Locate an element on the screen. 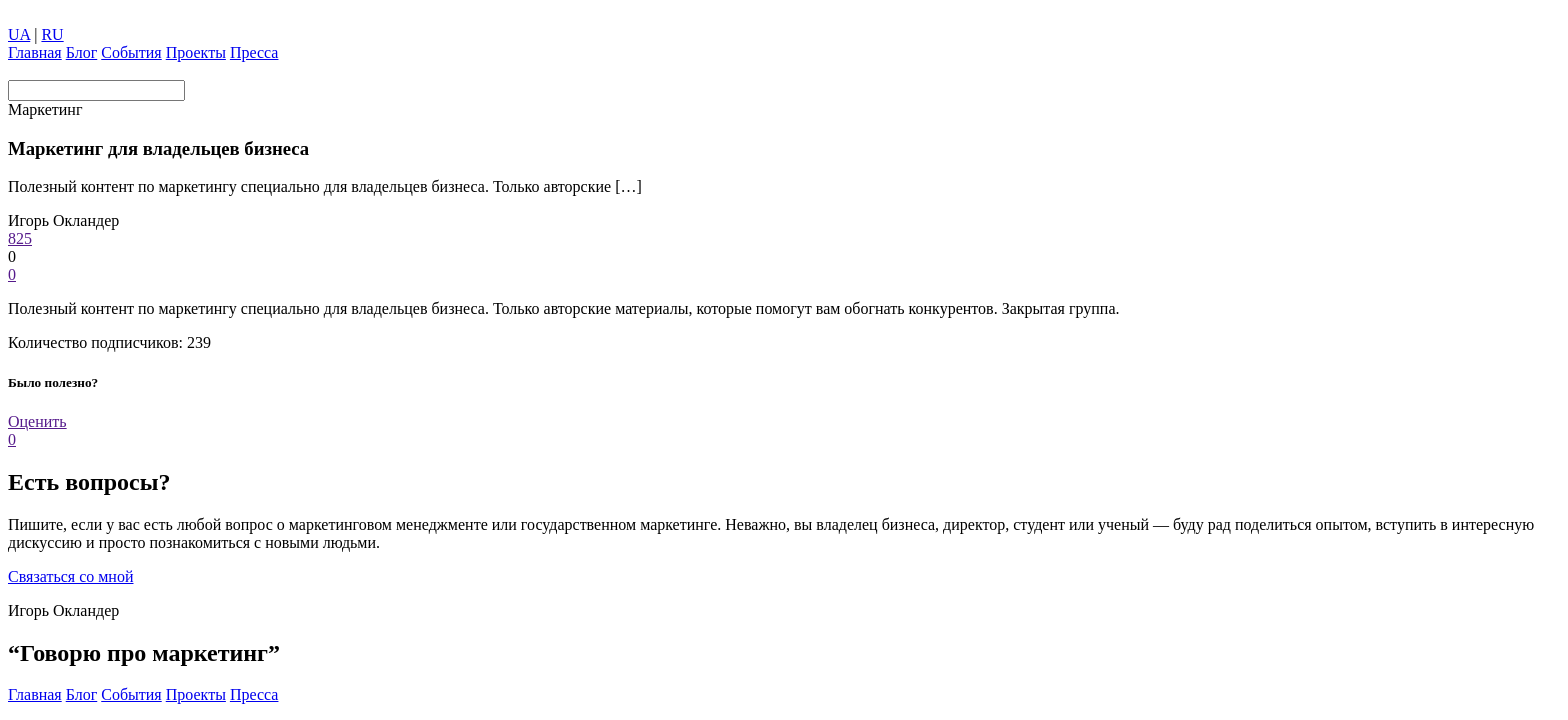 Image resolution: width=1568 pixels, height=720 pixels. Блог is located at coordinates (82, 52).